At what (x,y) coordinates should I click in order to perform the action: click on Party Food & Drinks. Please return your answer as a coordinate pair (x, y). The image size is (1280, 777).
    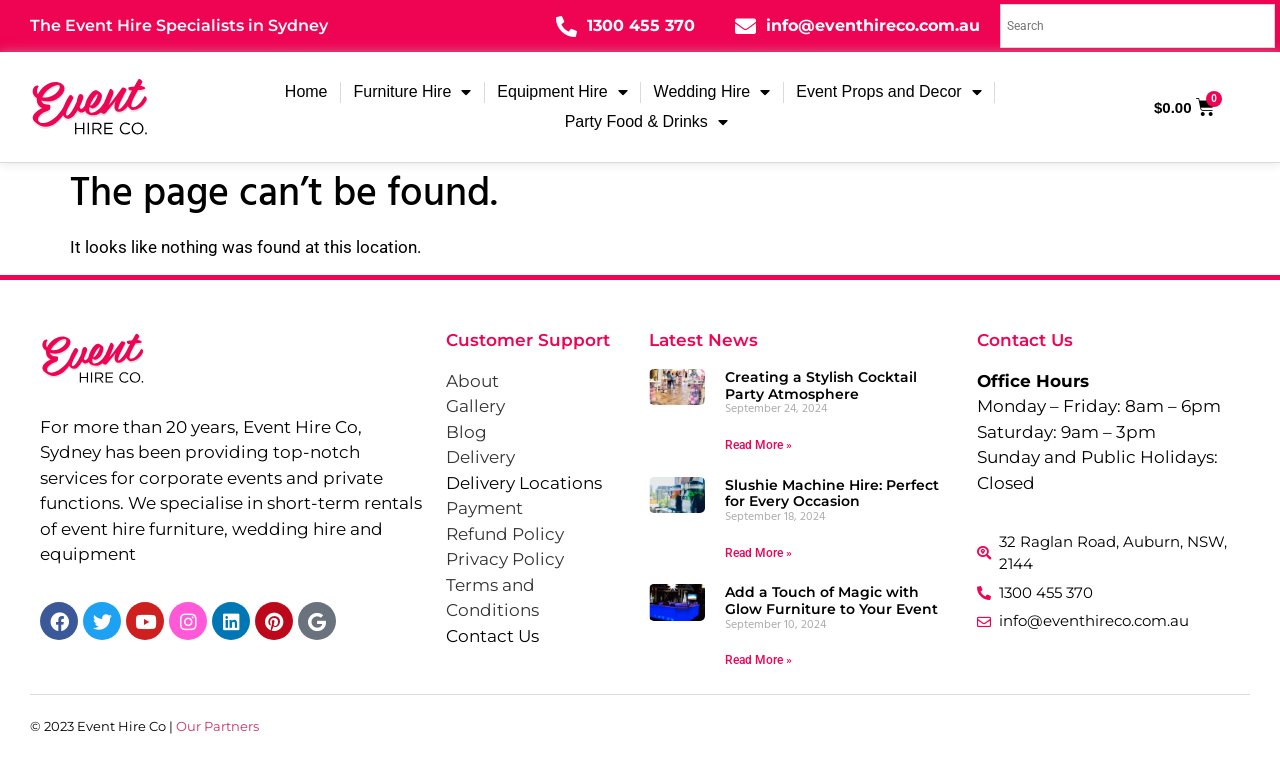
    Looking at the image, I should click on (646, 122).